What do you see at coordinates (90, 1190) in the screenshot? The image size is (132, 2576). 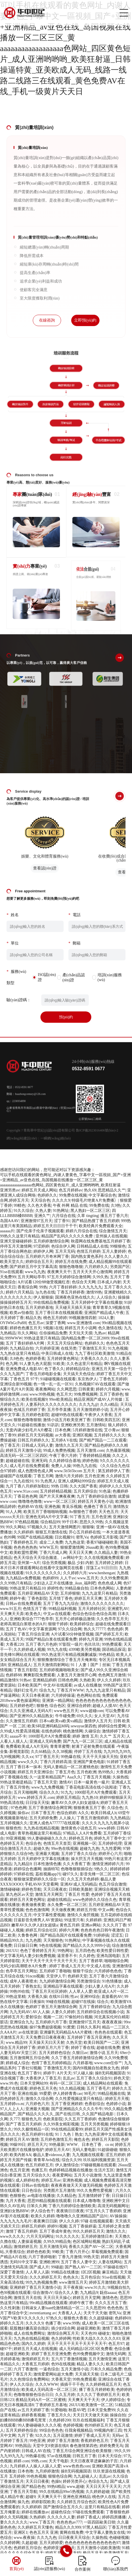 I see `热久69` at bounding box center [90, 1190].